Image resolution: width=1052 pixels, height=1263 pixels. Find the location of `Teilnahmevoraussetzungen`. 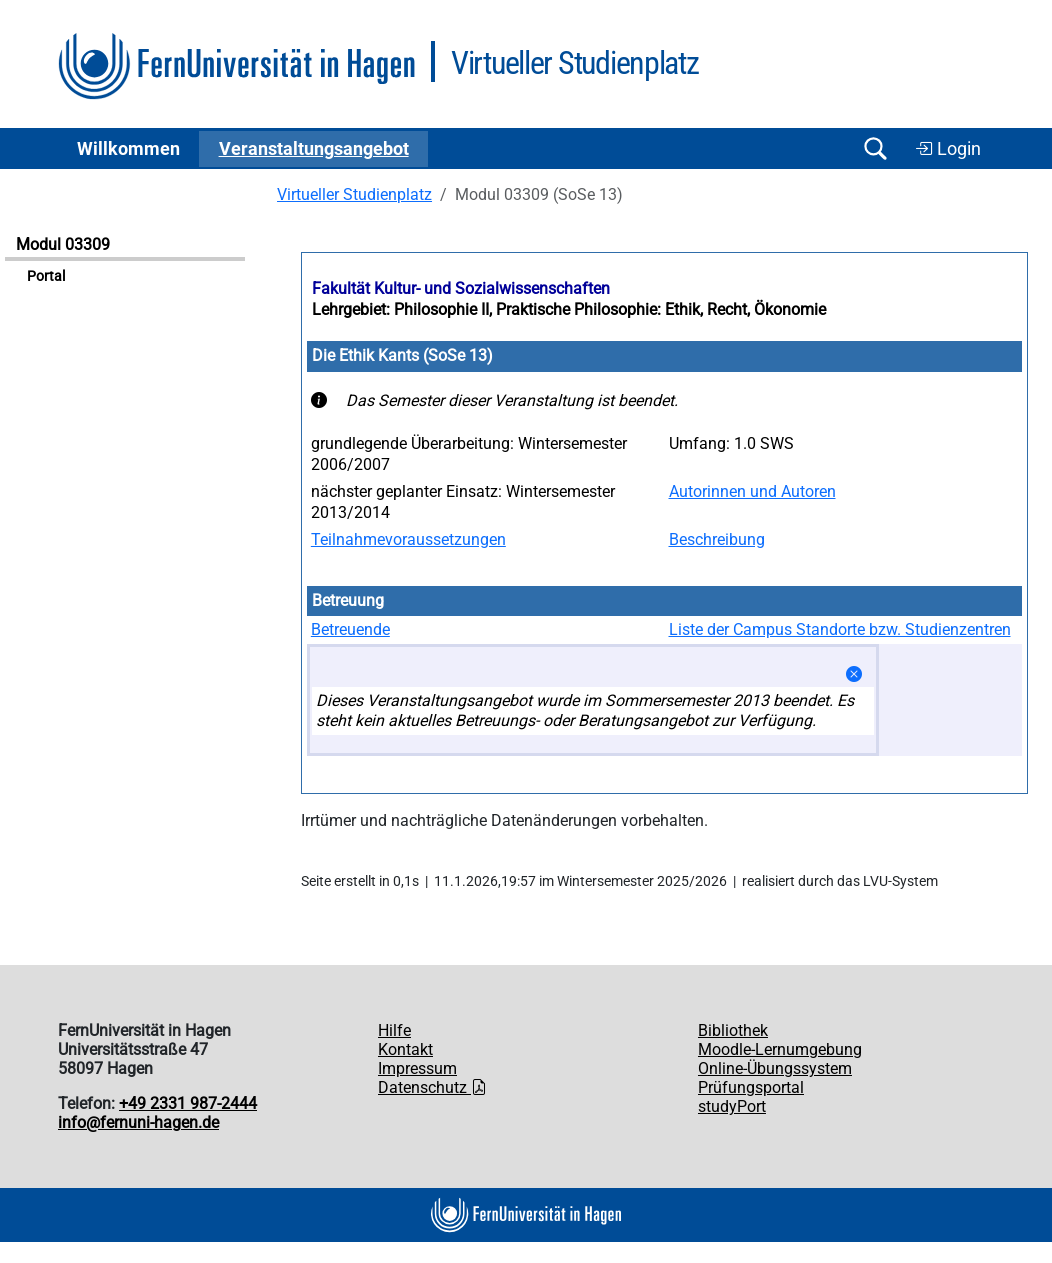

Teilnahmevoraussetzungen is located at coordinates (408, 539).